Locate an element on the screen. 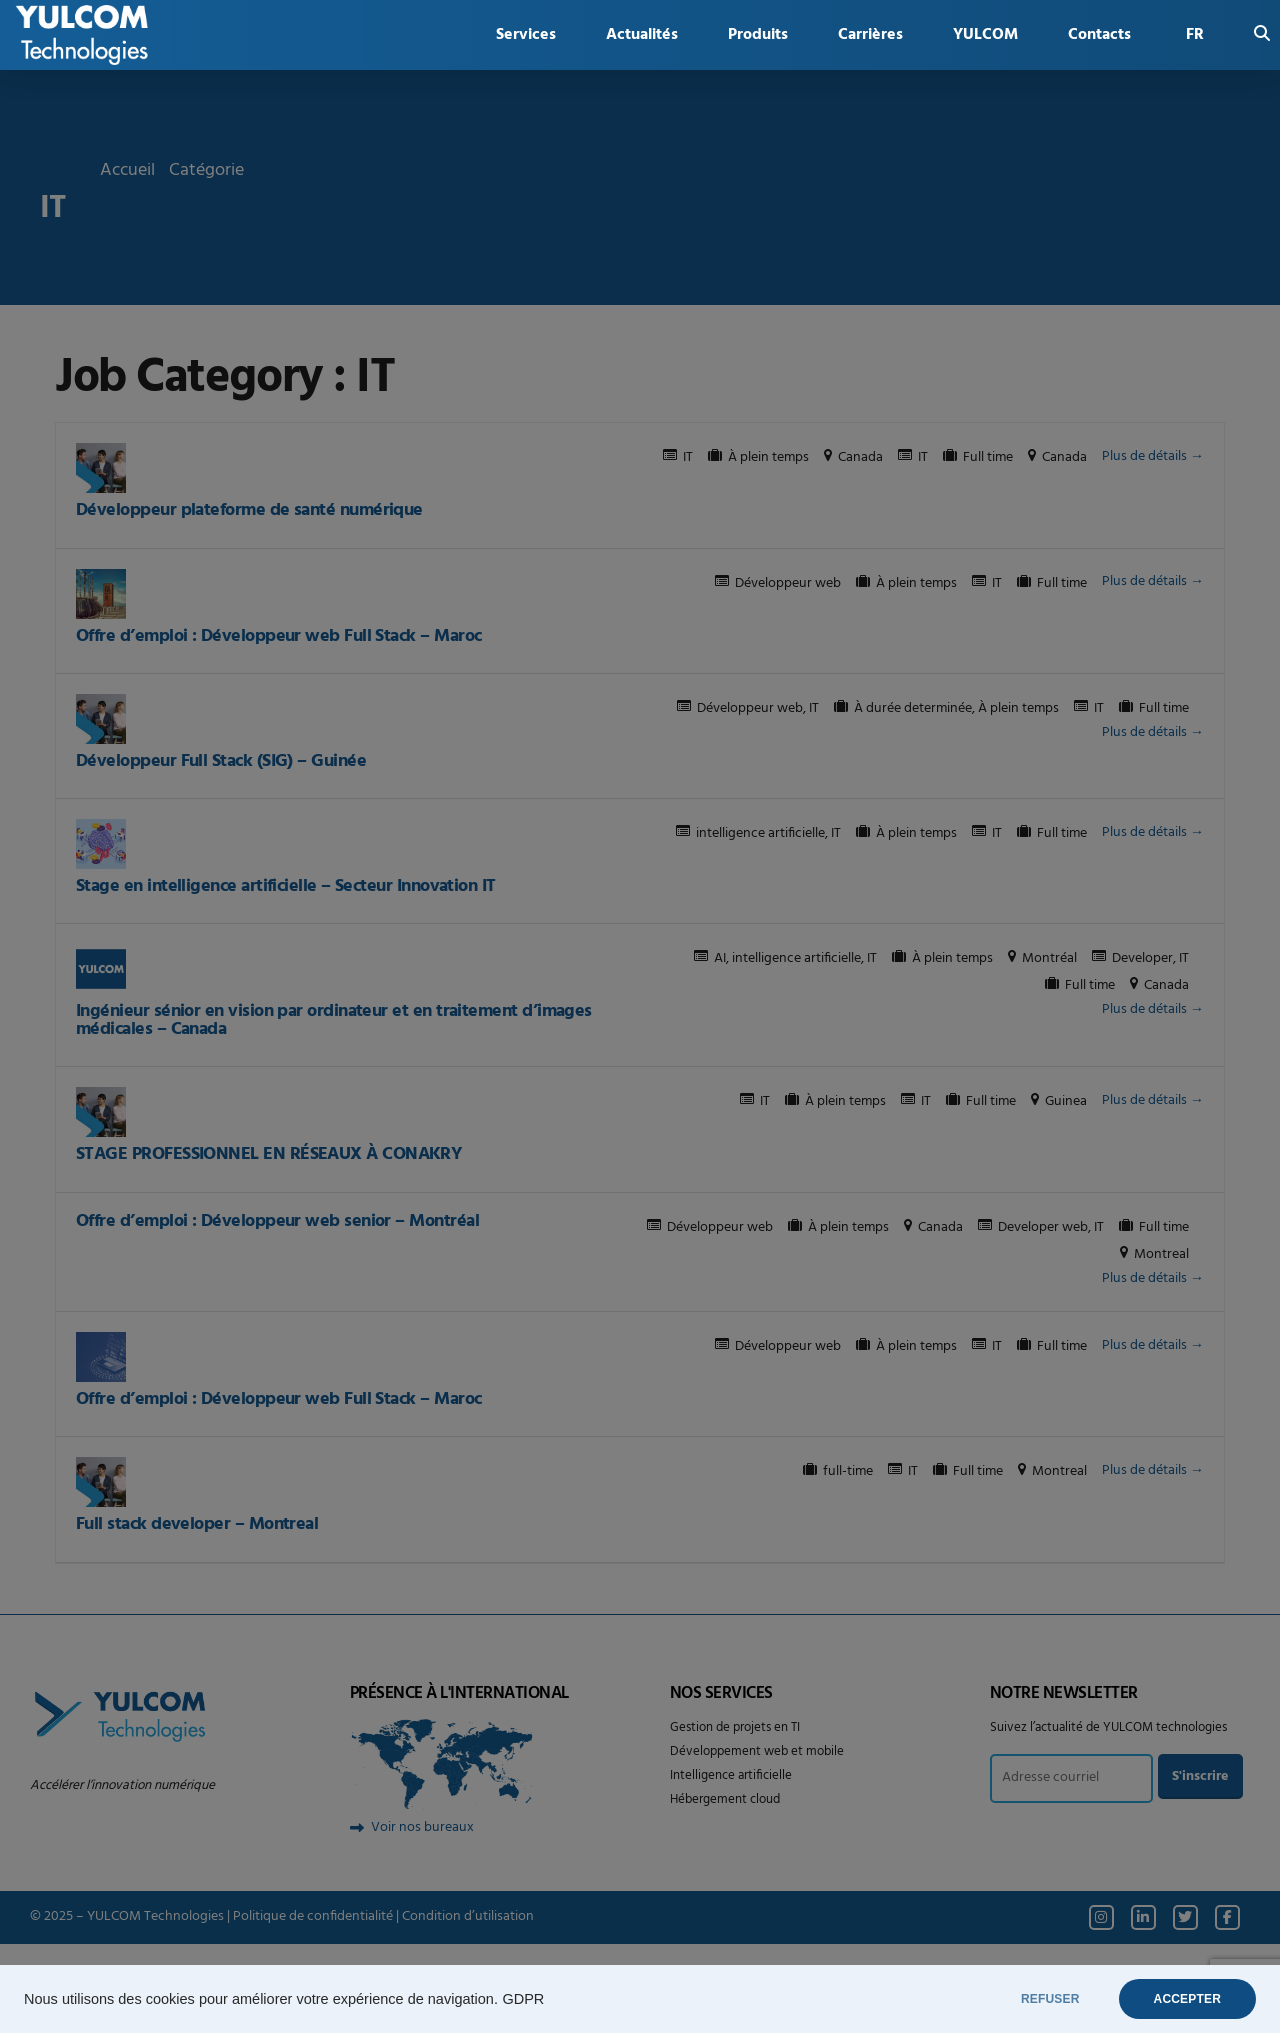 This screenshot has height=2033, width=1280. YULCOM is located at coordinates (985, 35).